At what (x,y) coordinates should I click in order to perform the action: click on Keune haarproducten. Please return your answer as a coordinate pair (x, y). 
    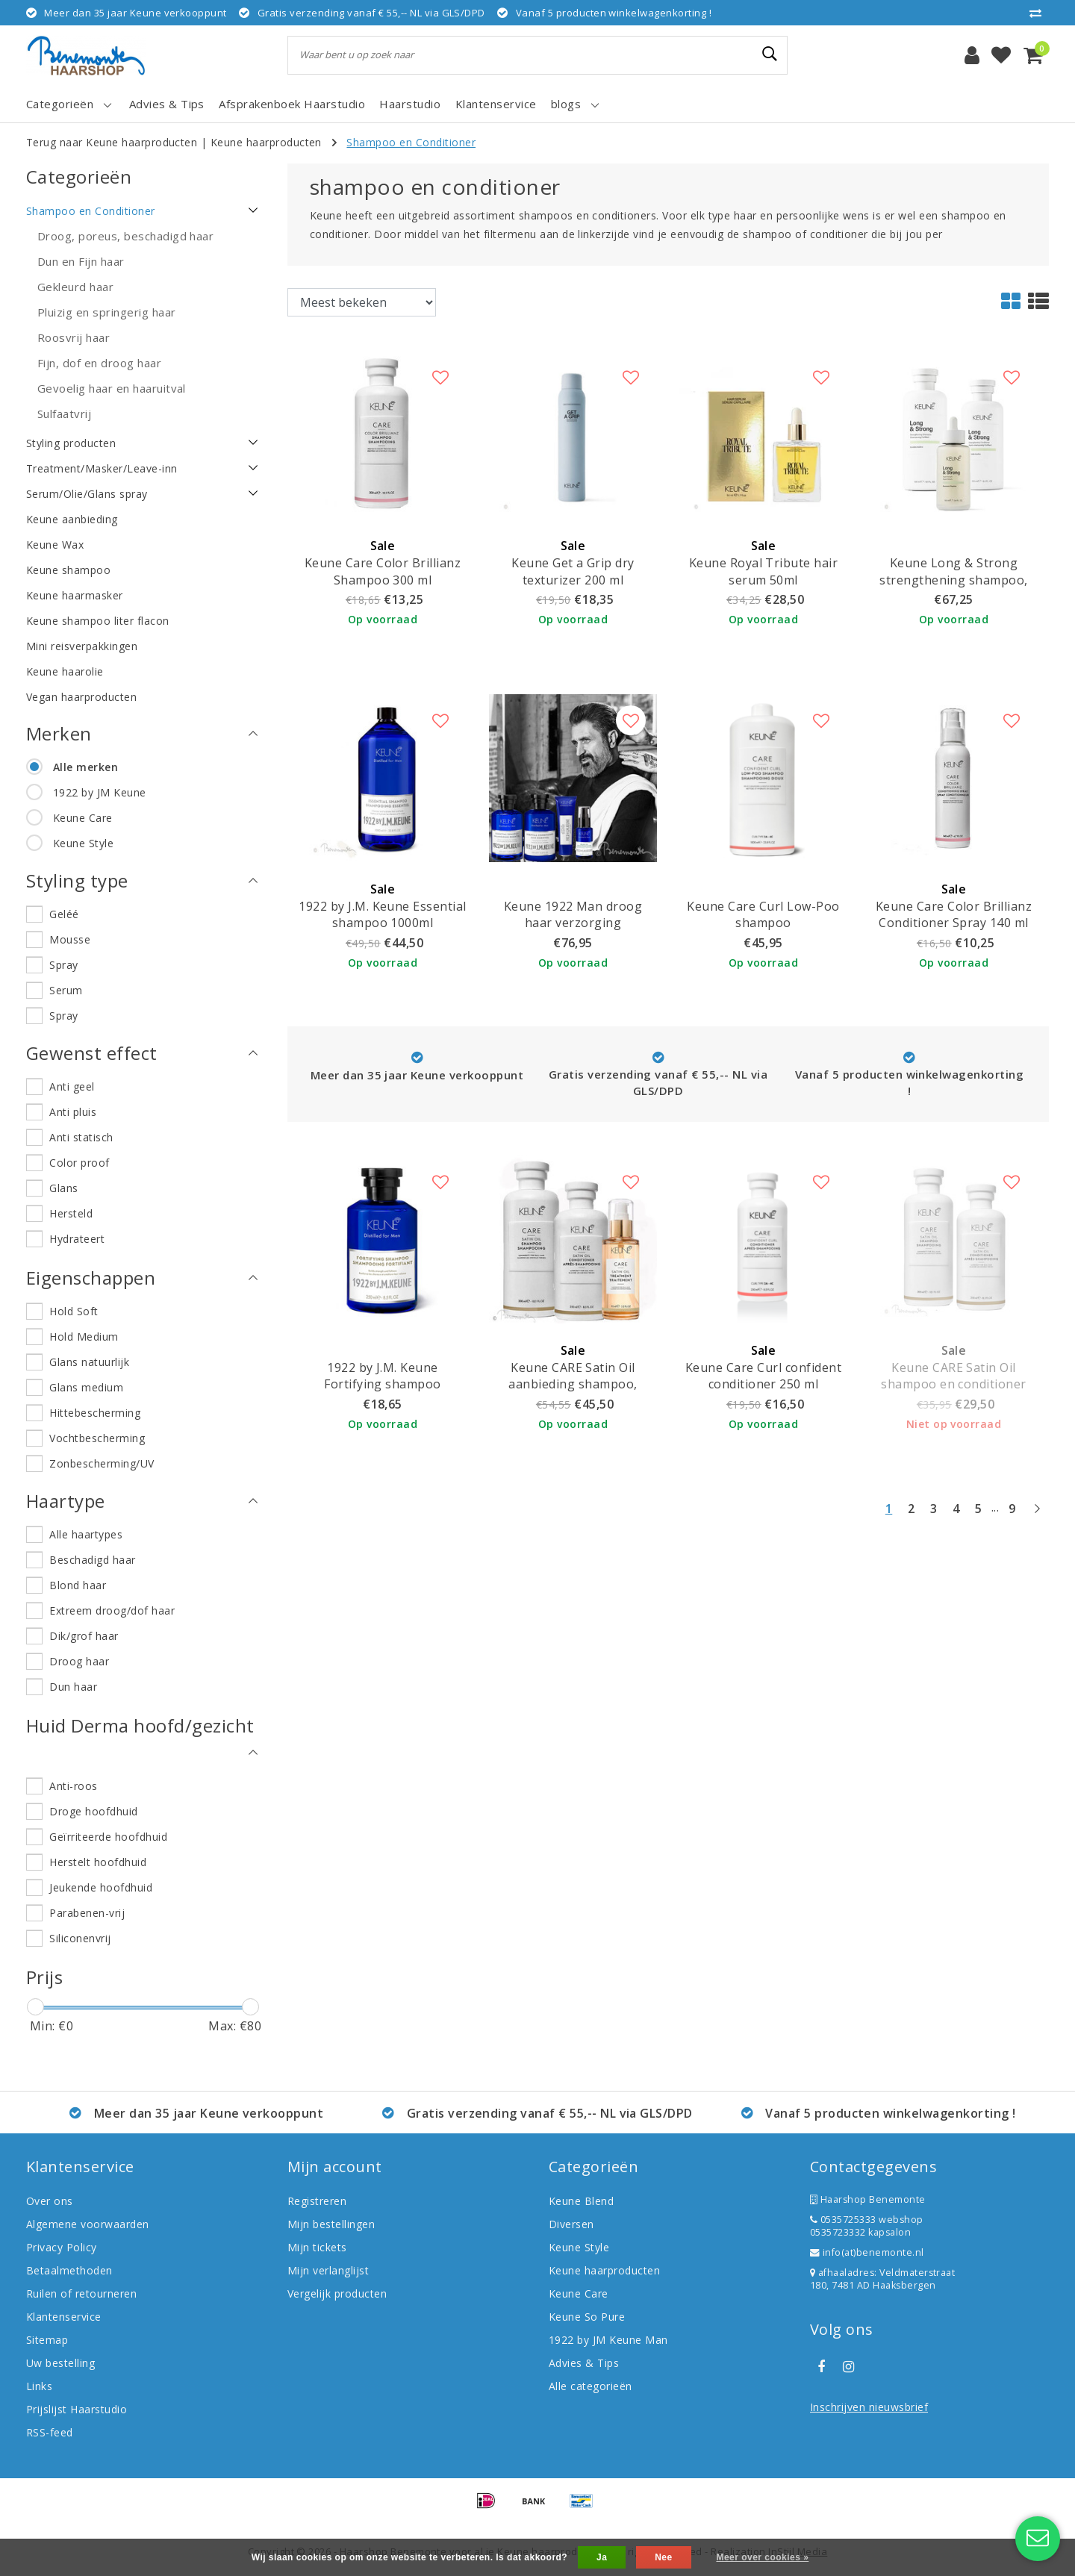
    Looking at the image, I should click on (266, 142).